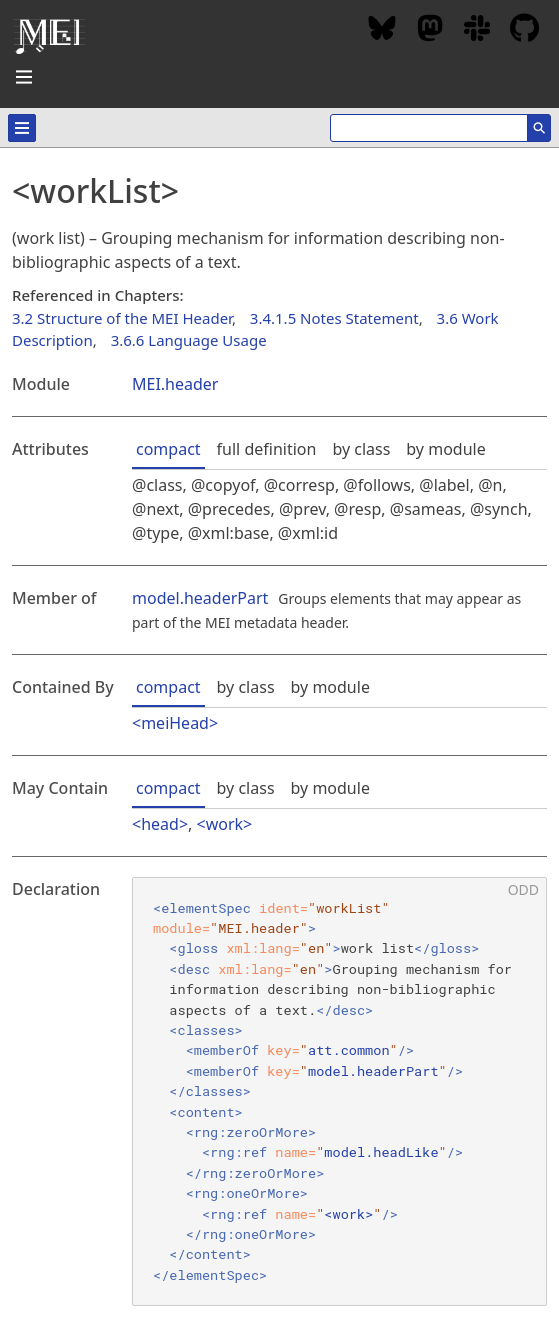 Image resolution: width=559 pixels, height=1336 pixels. What do you see at coordinates (200, 598) in the screenshot?
I see `model.headerPart` at bounding box center [200, 598].